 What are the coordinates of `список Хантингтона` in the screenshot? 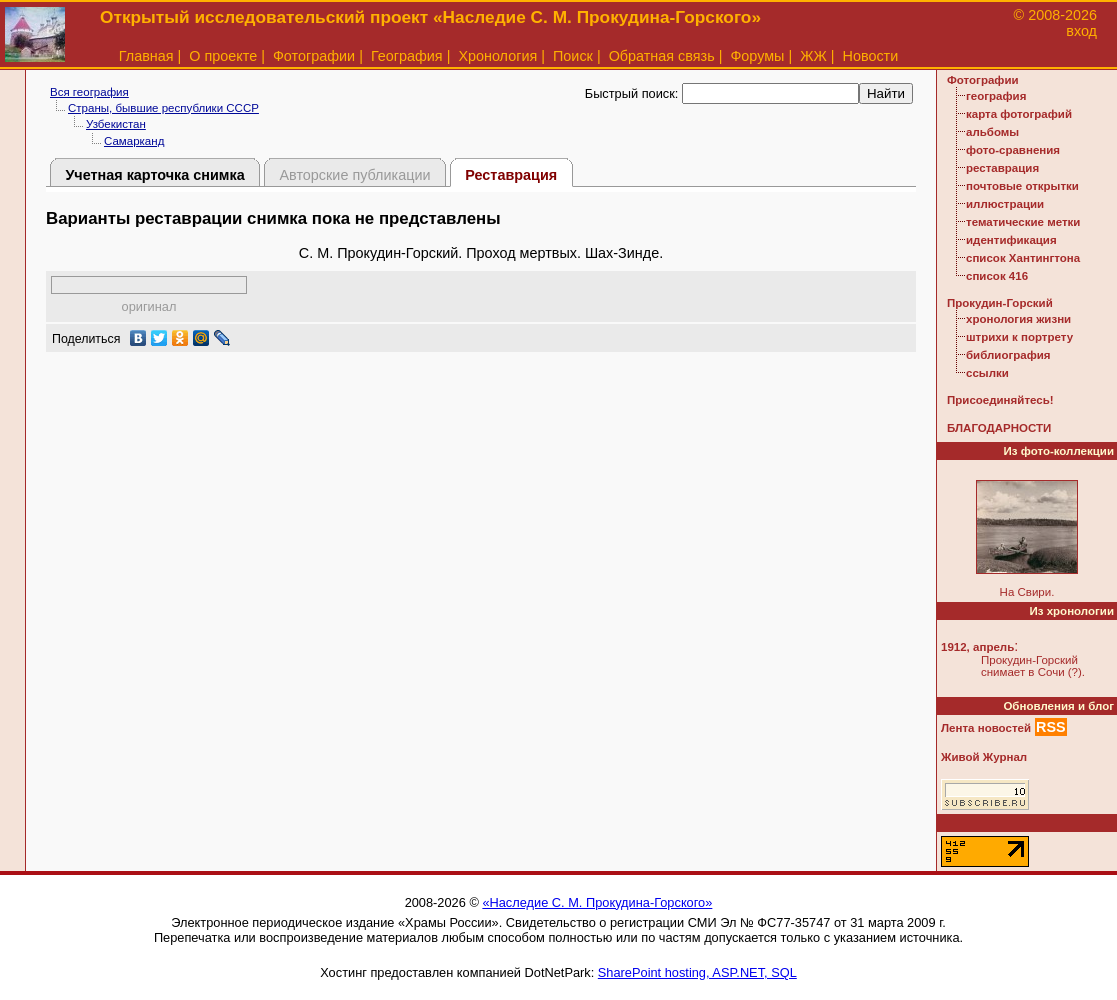 It's located at (1023, 258).